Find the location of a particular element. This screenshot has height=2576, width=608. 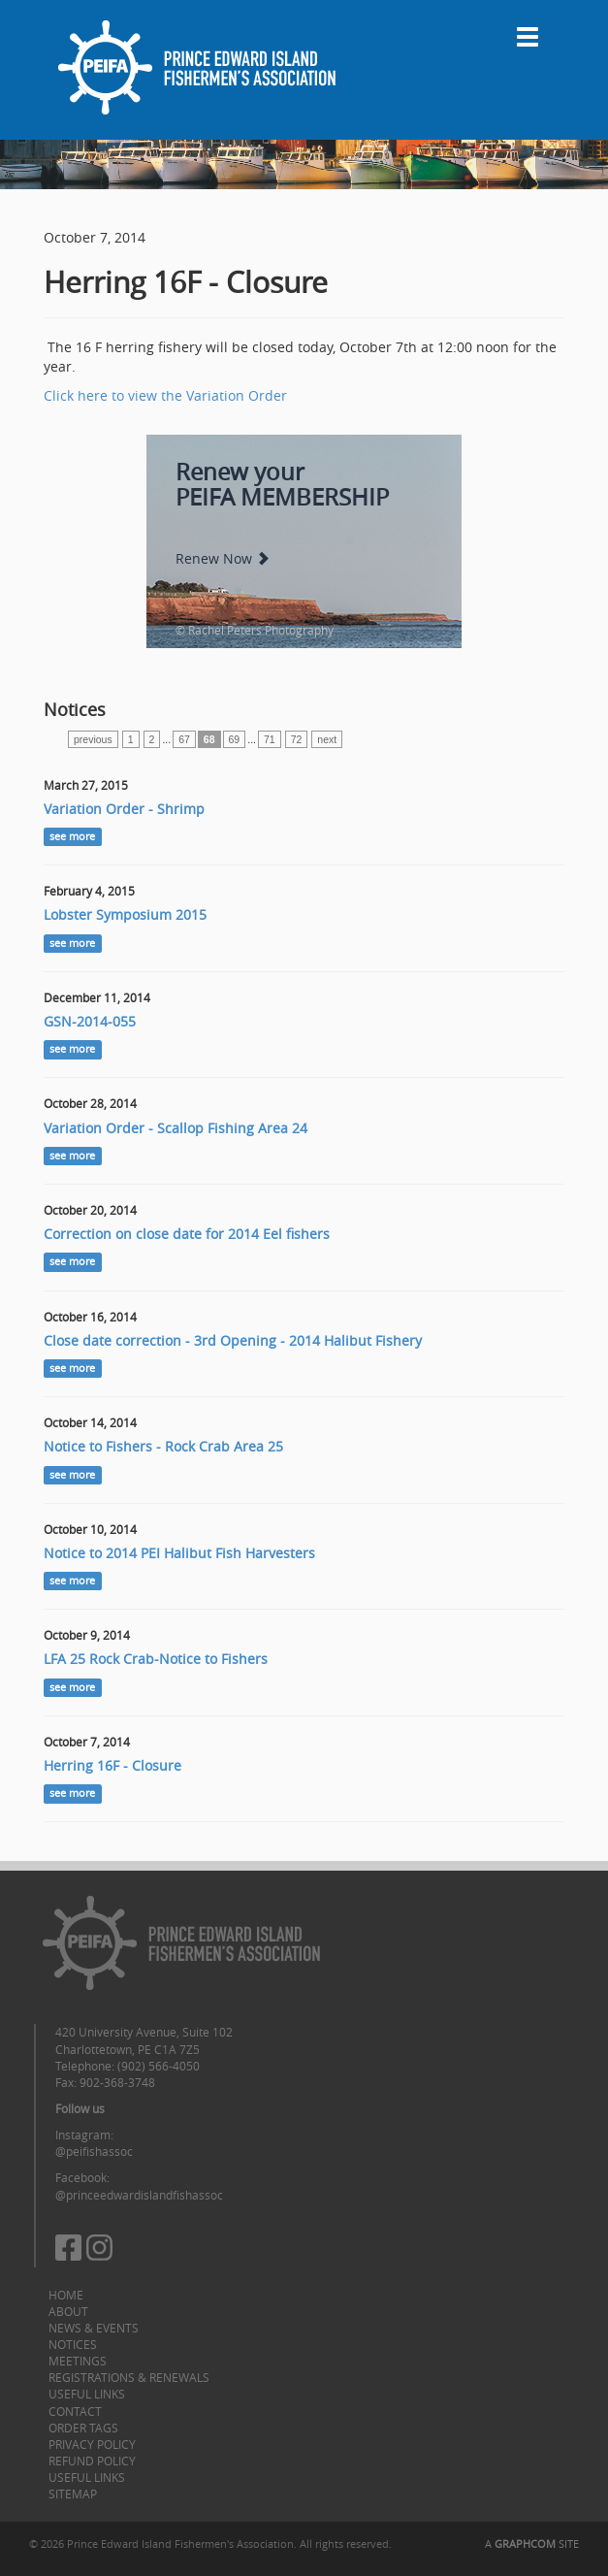

67 is located at coordinates (184, 739).